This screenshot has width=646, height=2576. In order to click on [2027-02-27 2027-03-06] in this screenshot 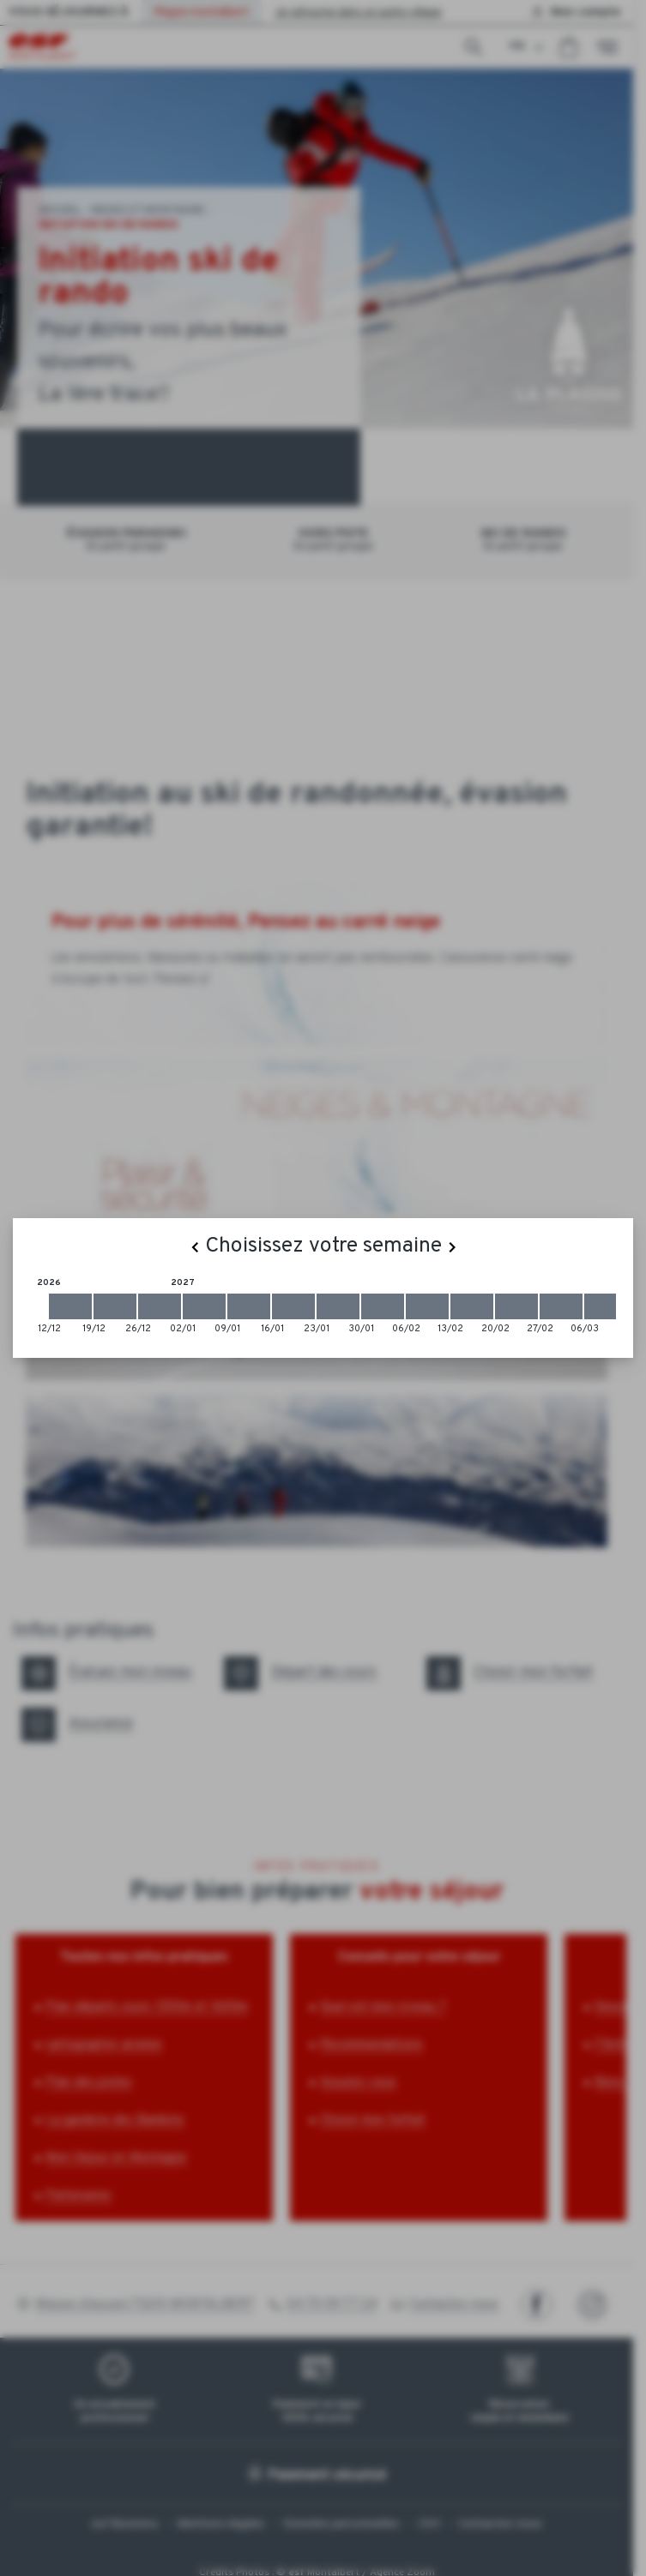, I will do `click(561, 1306)`.